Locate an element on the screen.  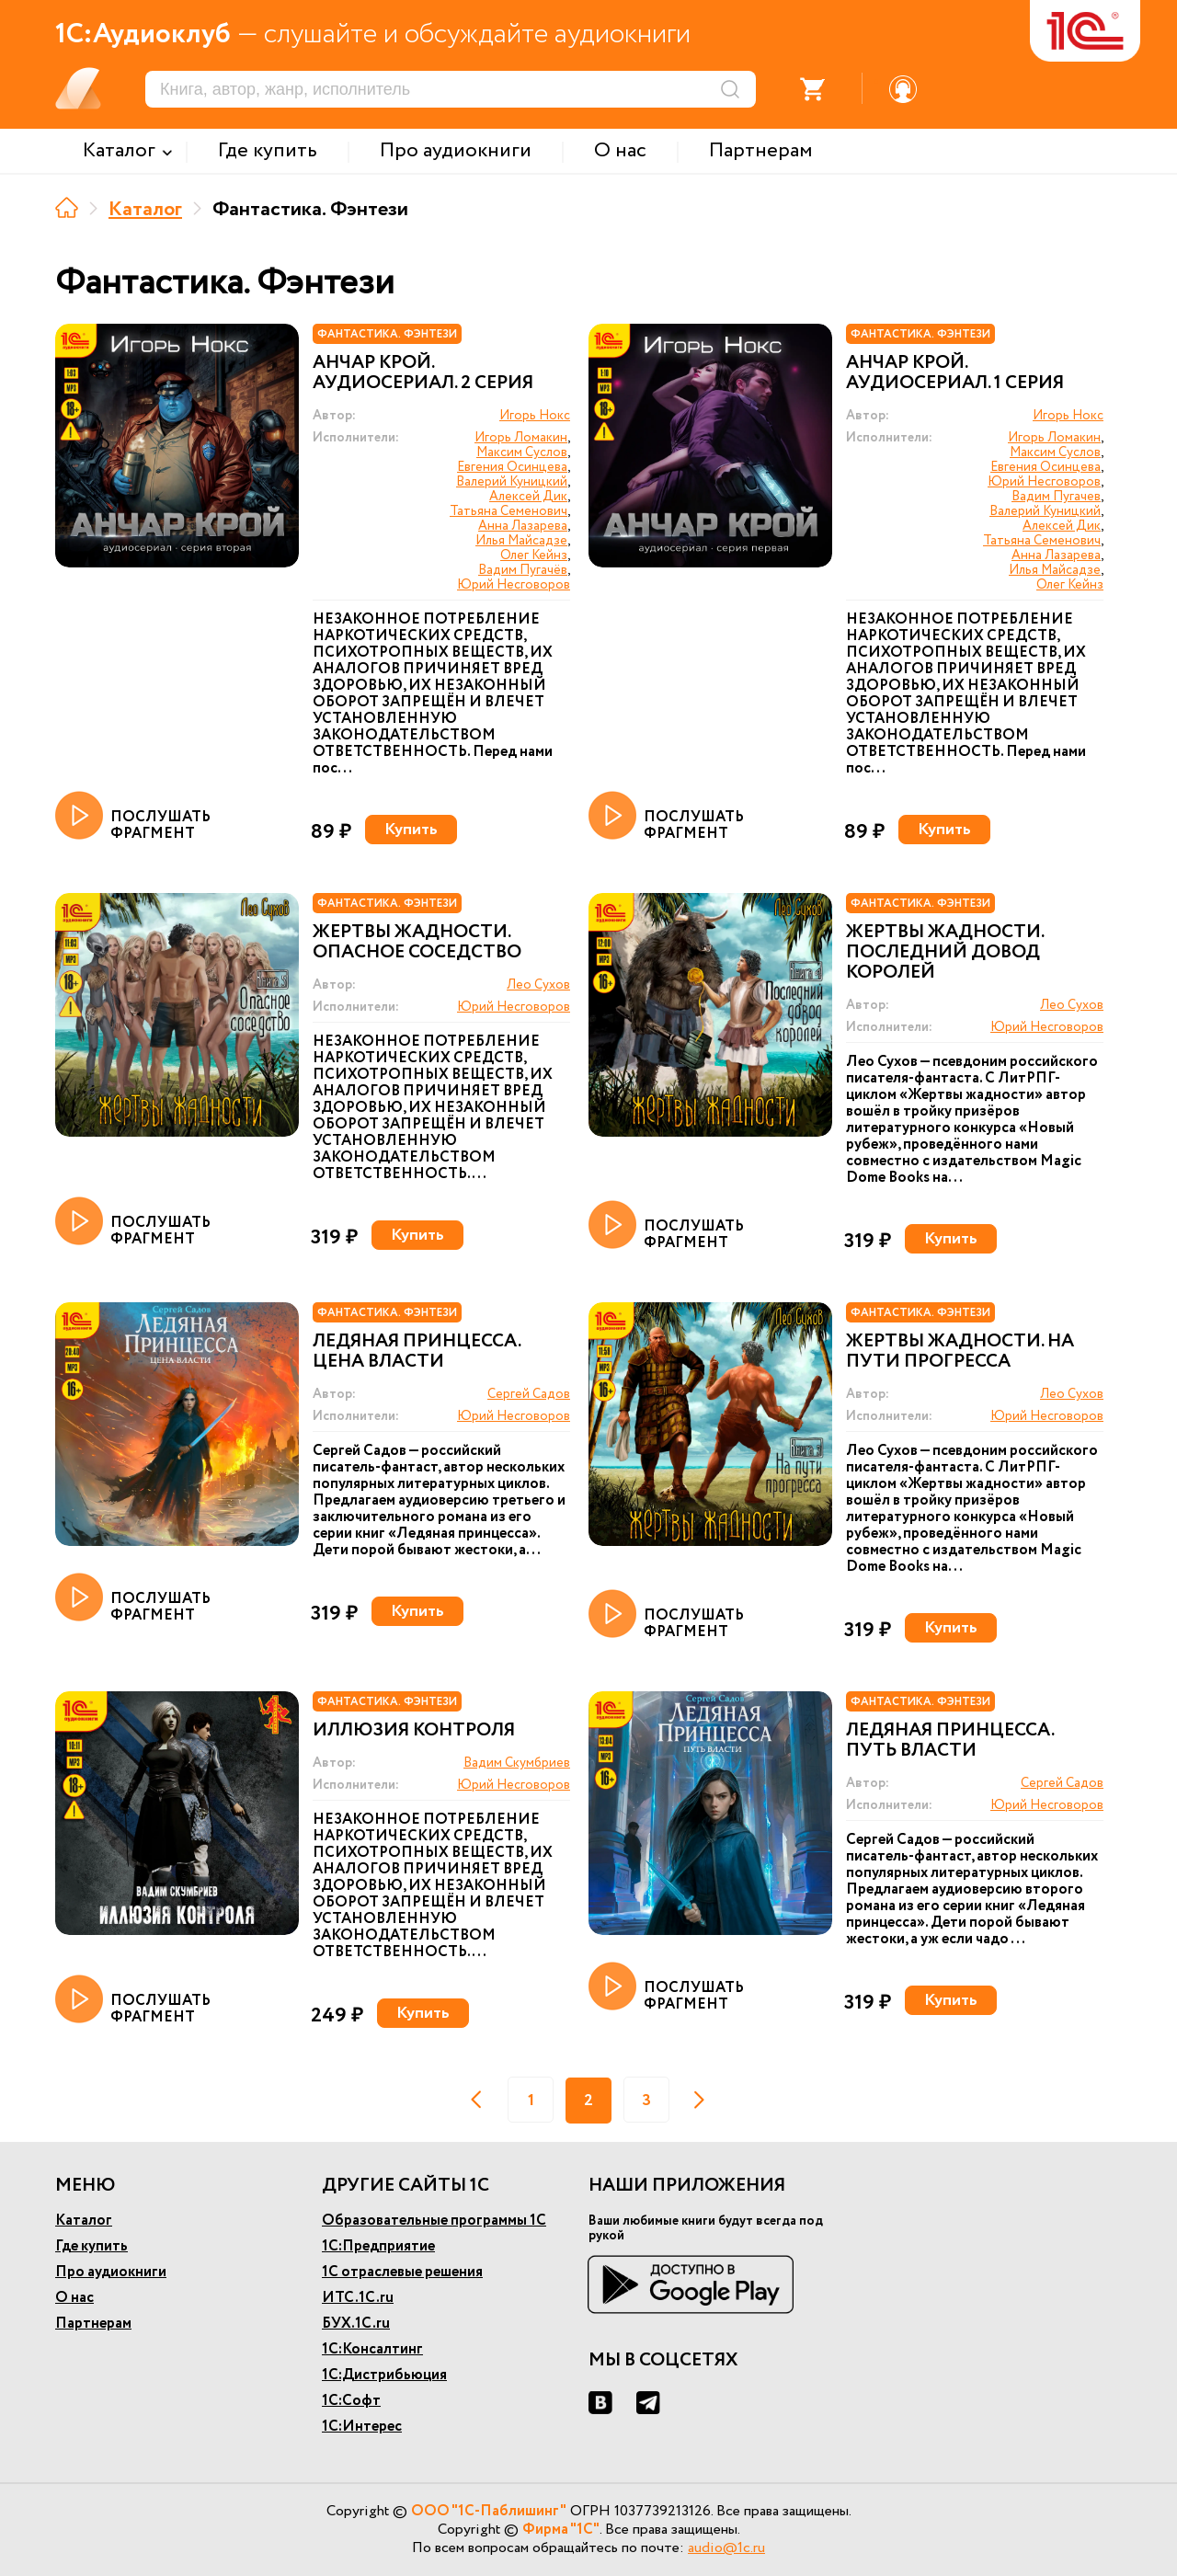
Вадим Пугачёв is located at coordinates (522, 570).